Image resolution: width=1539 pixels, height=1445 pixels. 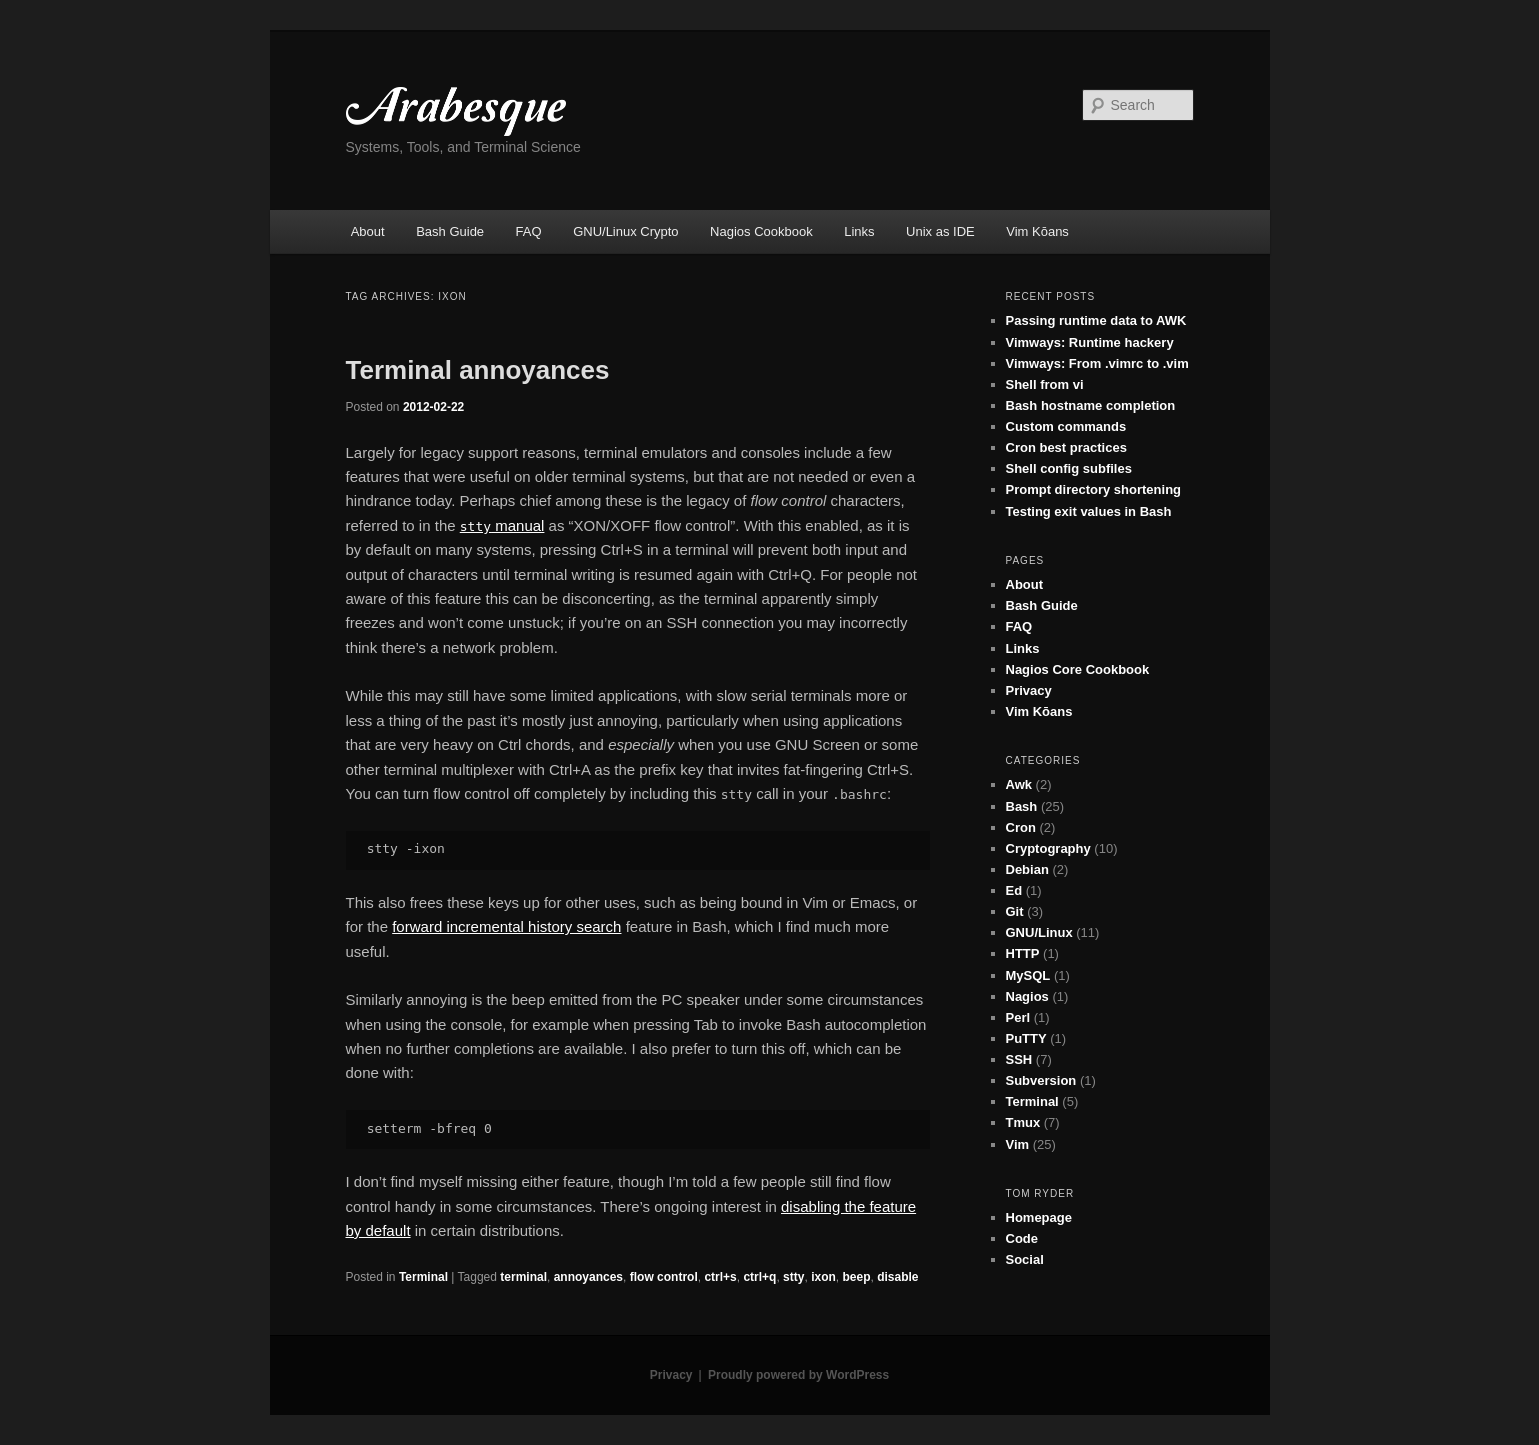 What do you see at coordinates (1019, 1059) in the screenshot?
I see `SSH` at bounding box center [1019, 1059].